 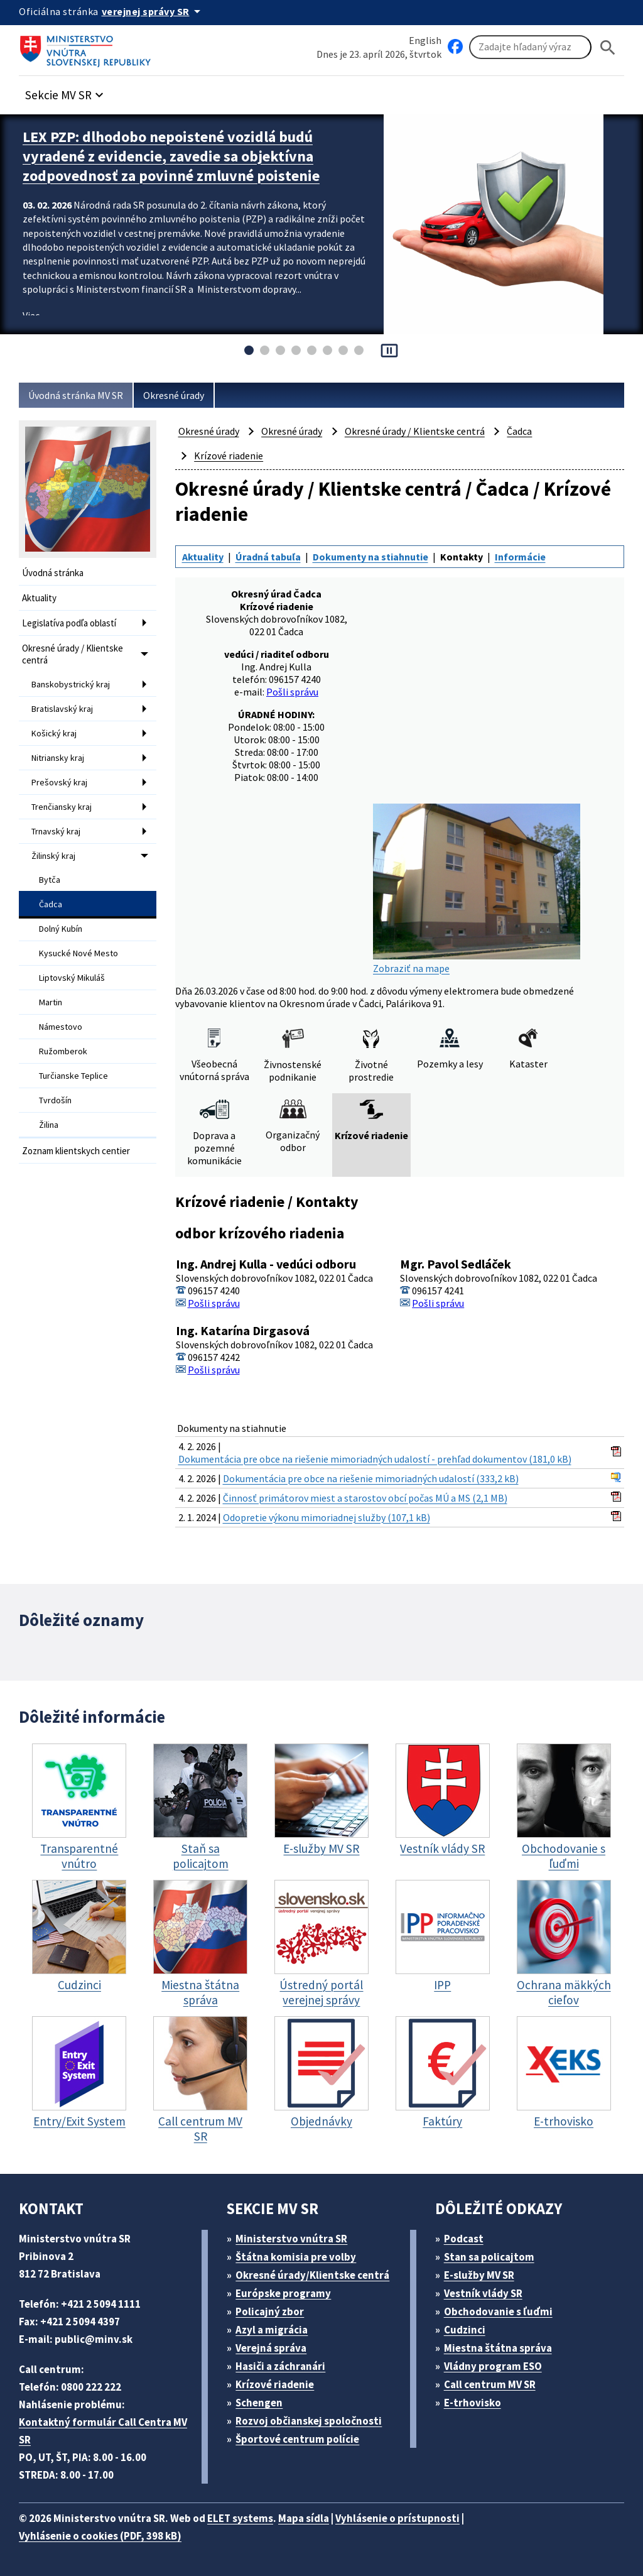 What do you see at coordinates (259, 2403) in the screenshot?
I see `Schengen` at bounding box center [259, 2403].